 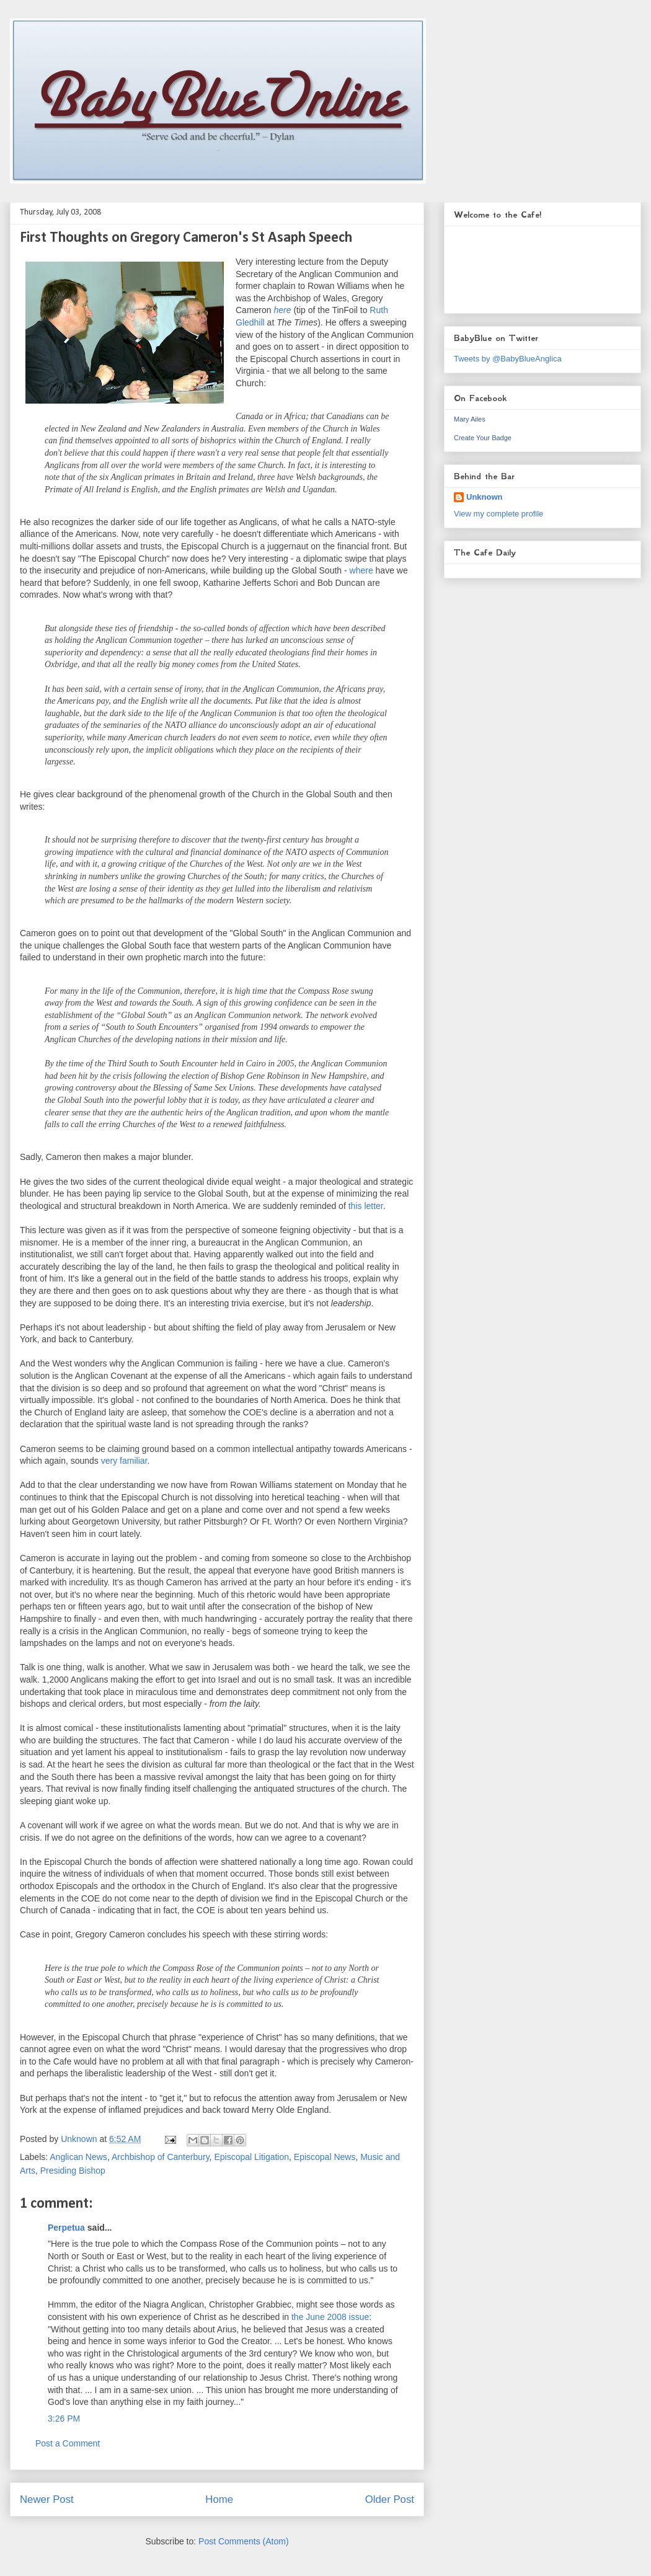 I want to click on 3:26 PM, so click(x=64, y=2418).